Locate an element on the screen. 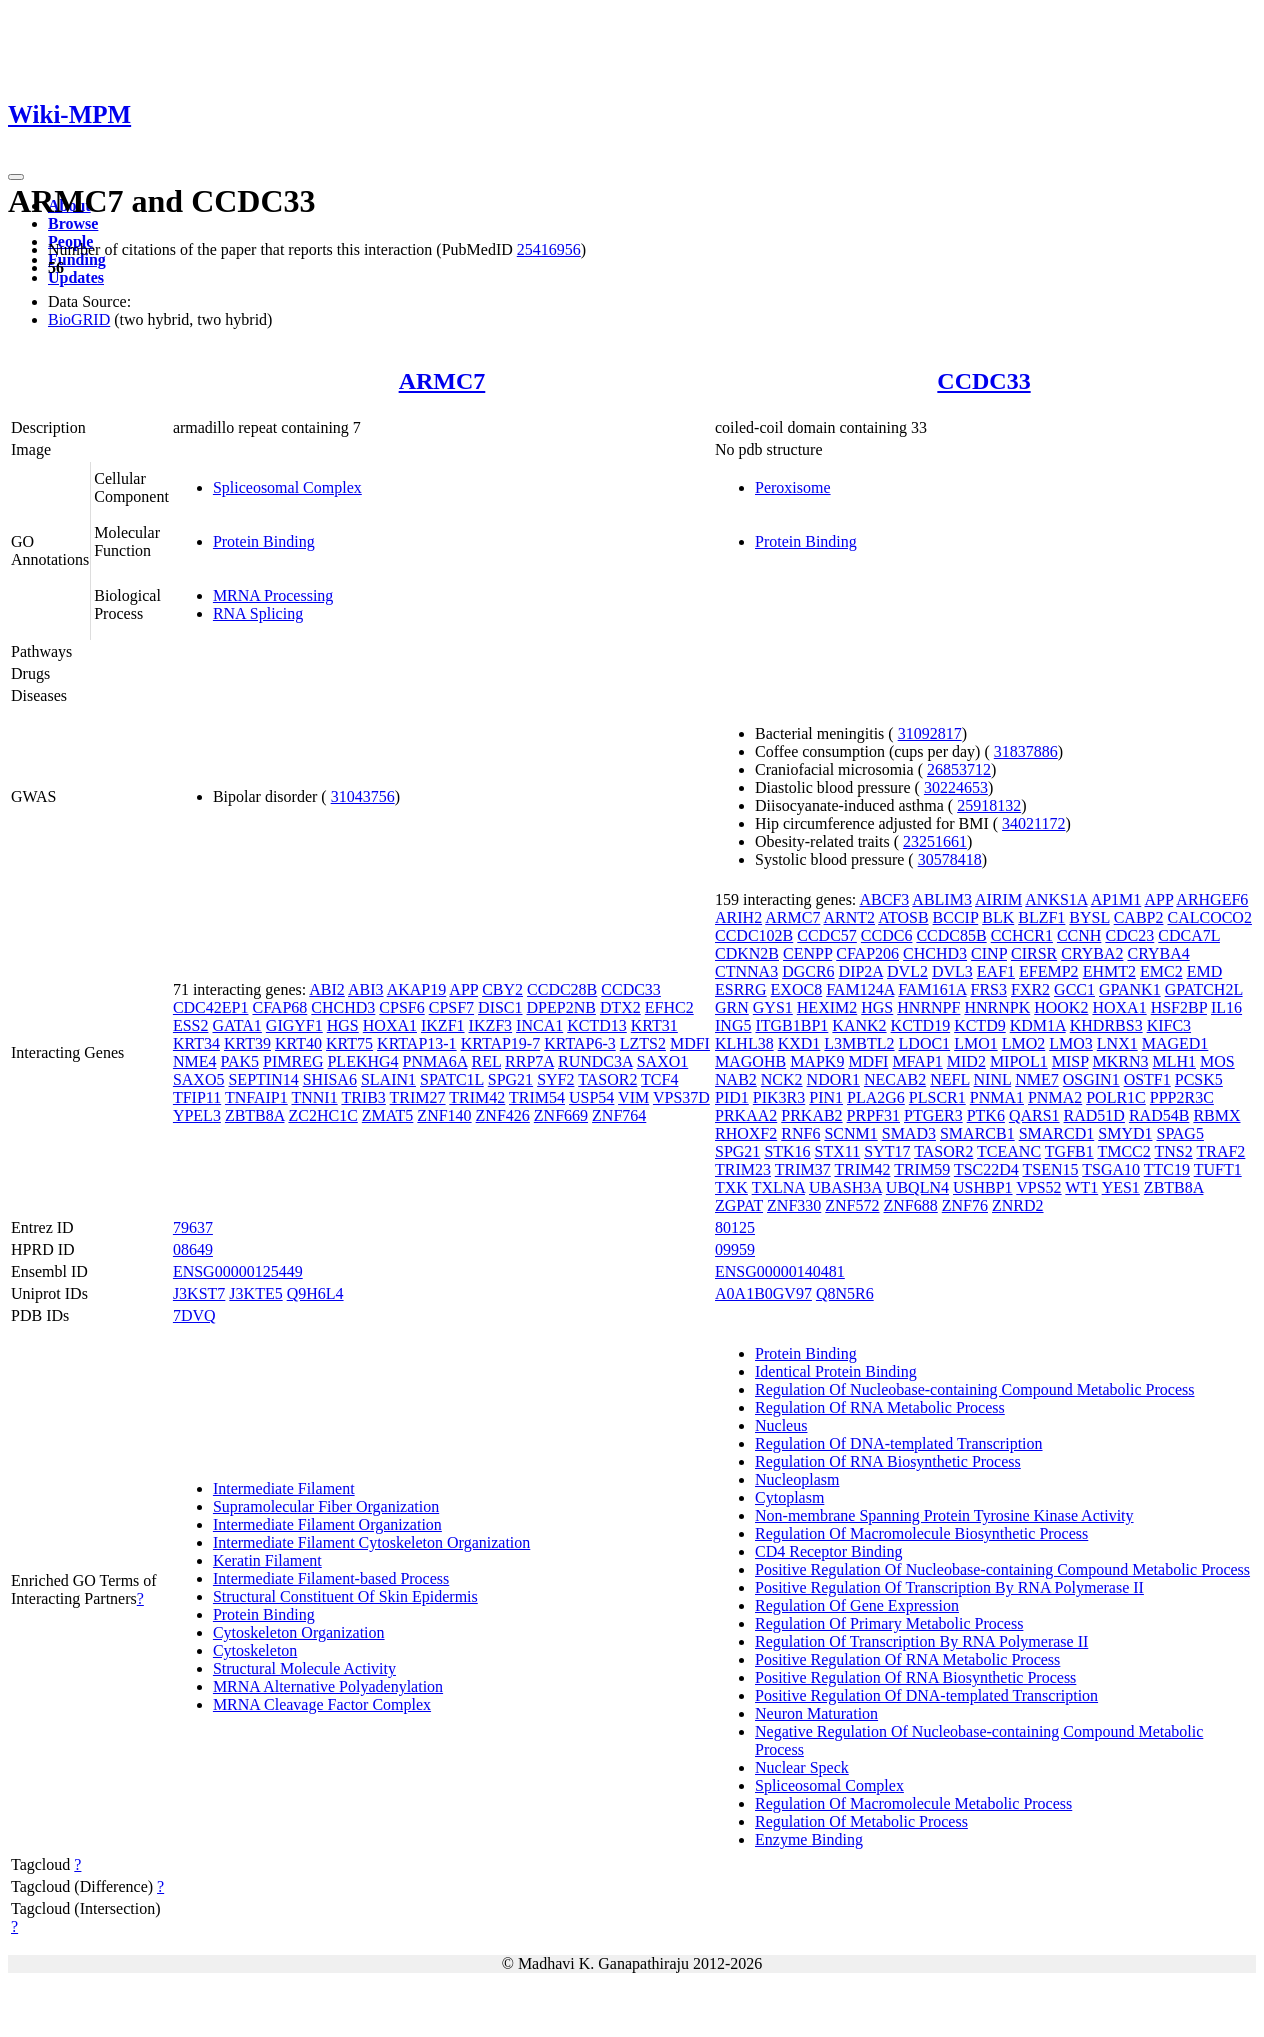 The width and height of the screenshot is (1264, 2037). SLAIN1 is located at coordinates (388, 1079).